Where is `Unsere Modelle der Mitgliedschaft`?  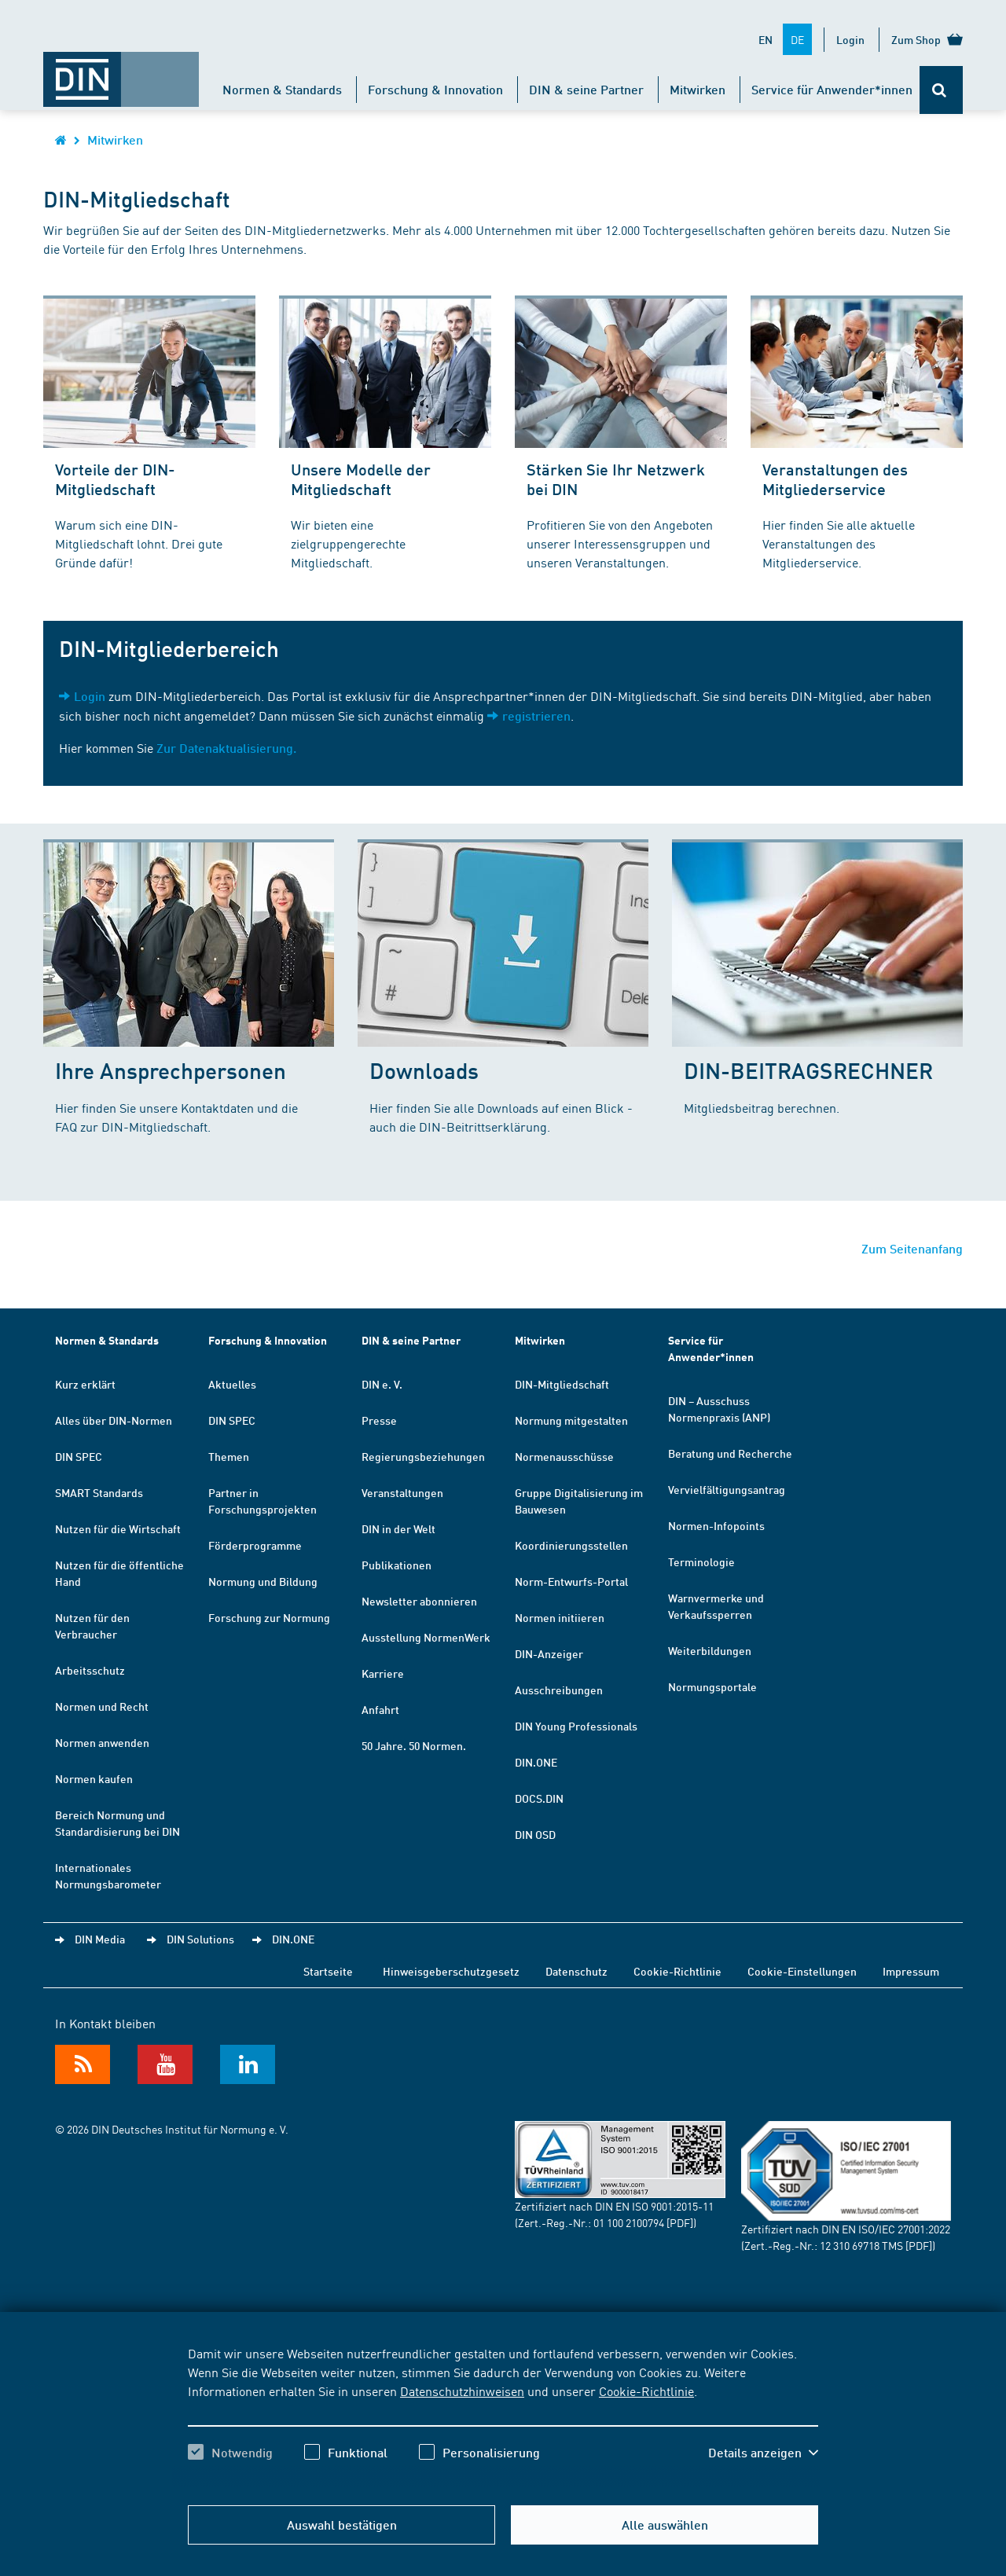
Unsere Modelle der Mitgliedschaft is located at coordinates (361, 479).